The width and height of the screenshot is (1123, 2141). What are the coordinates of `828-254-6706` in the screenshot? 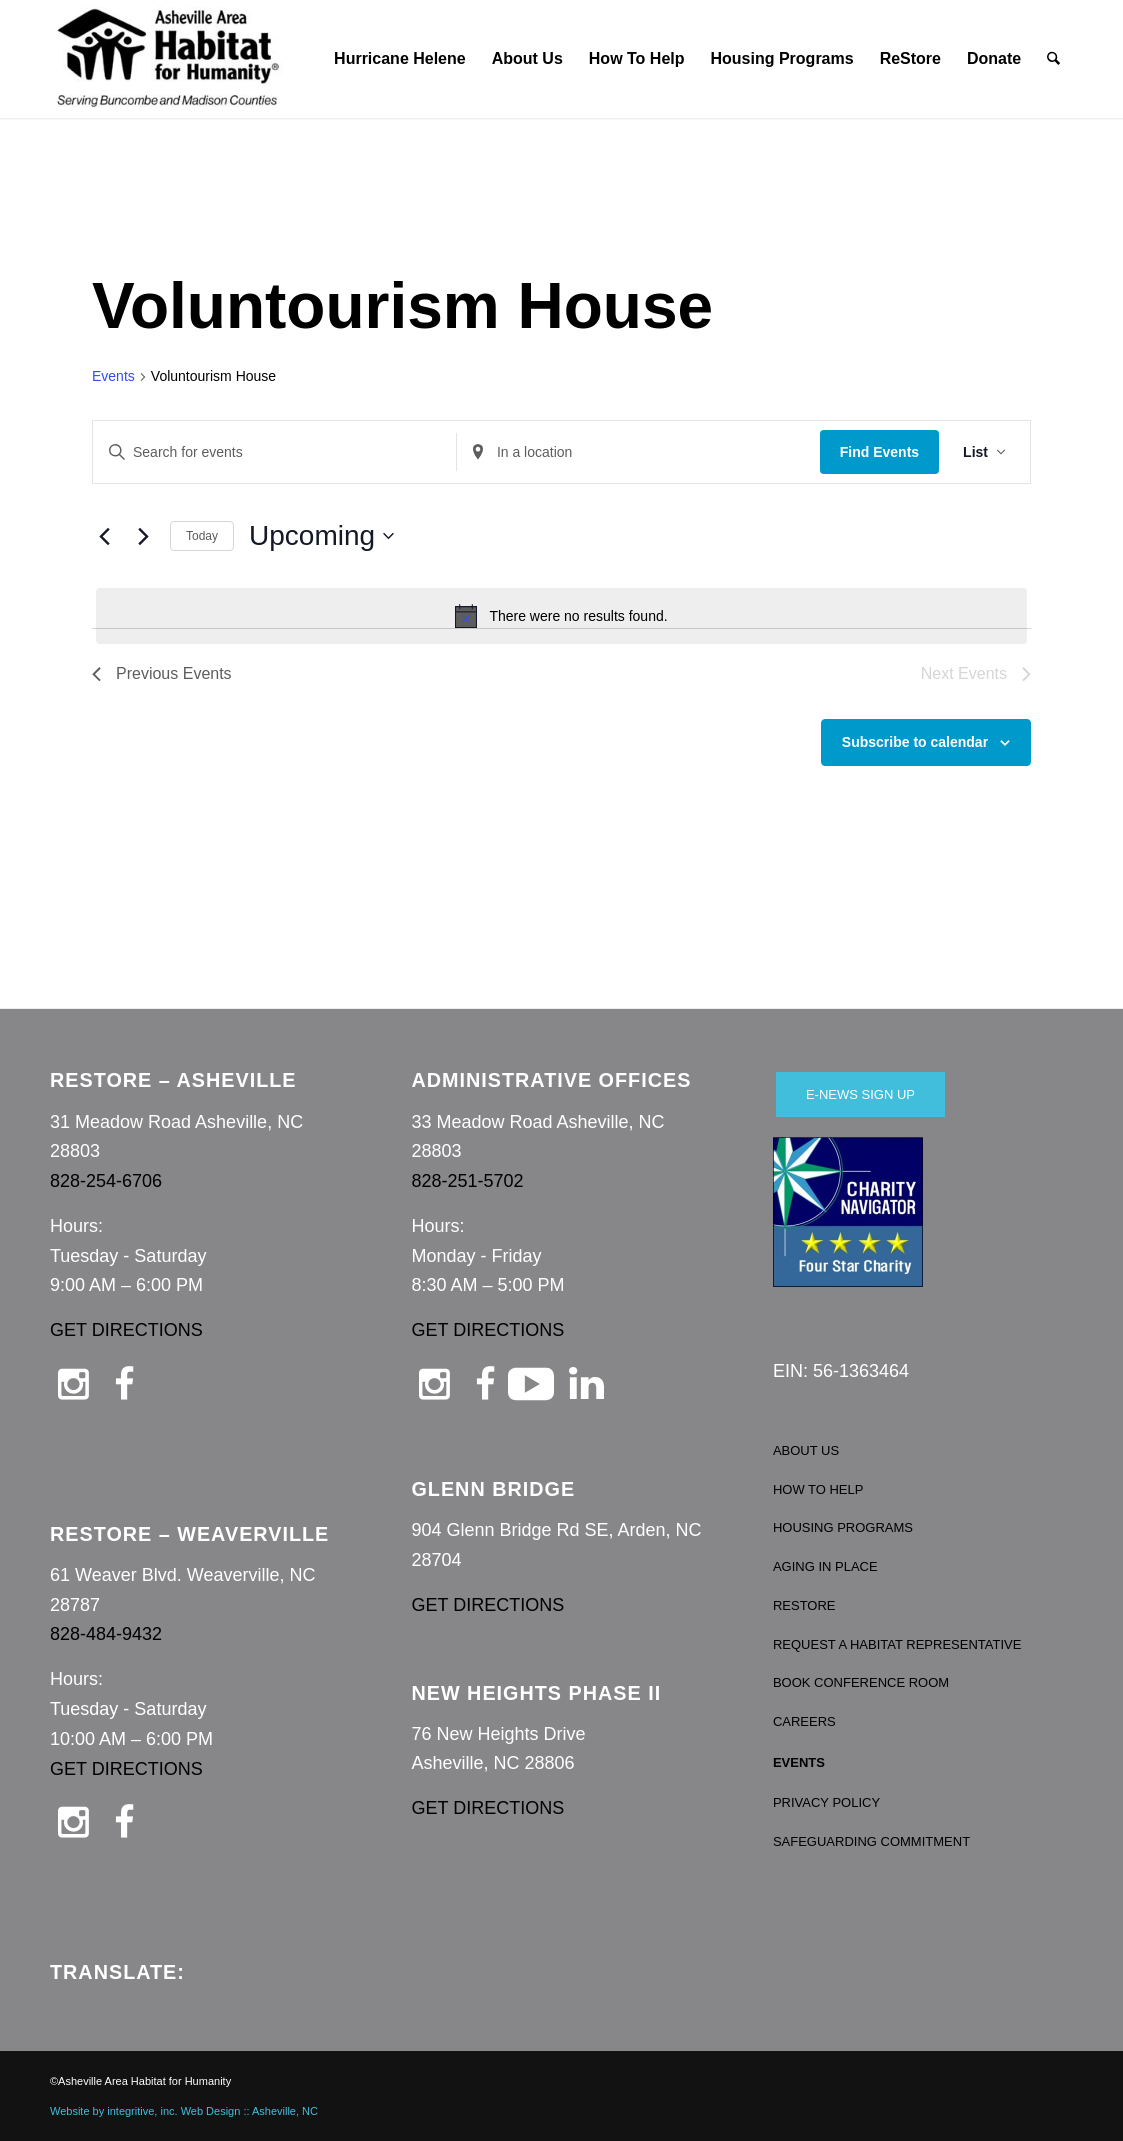 It's located at (106, 1181).